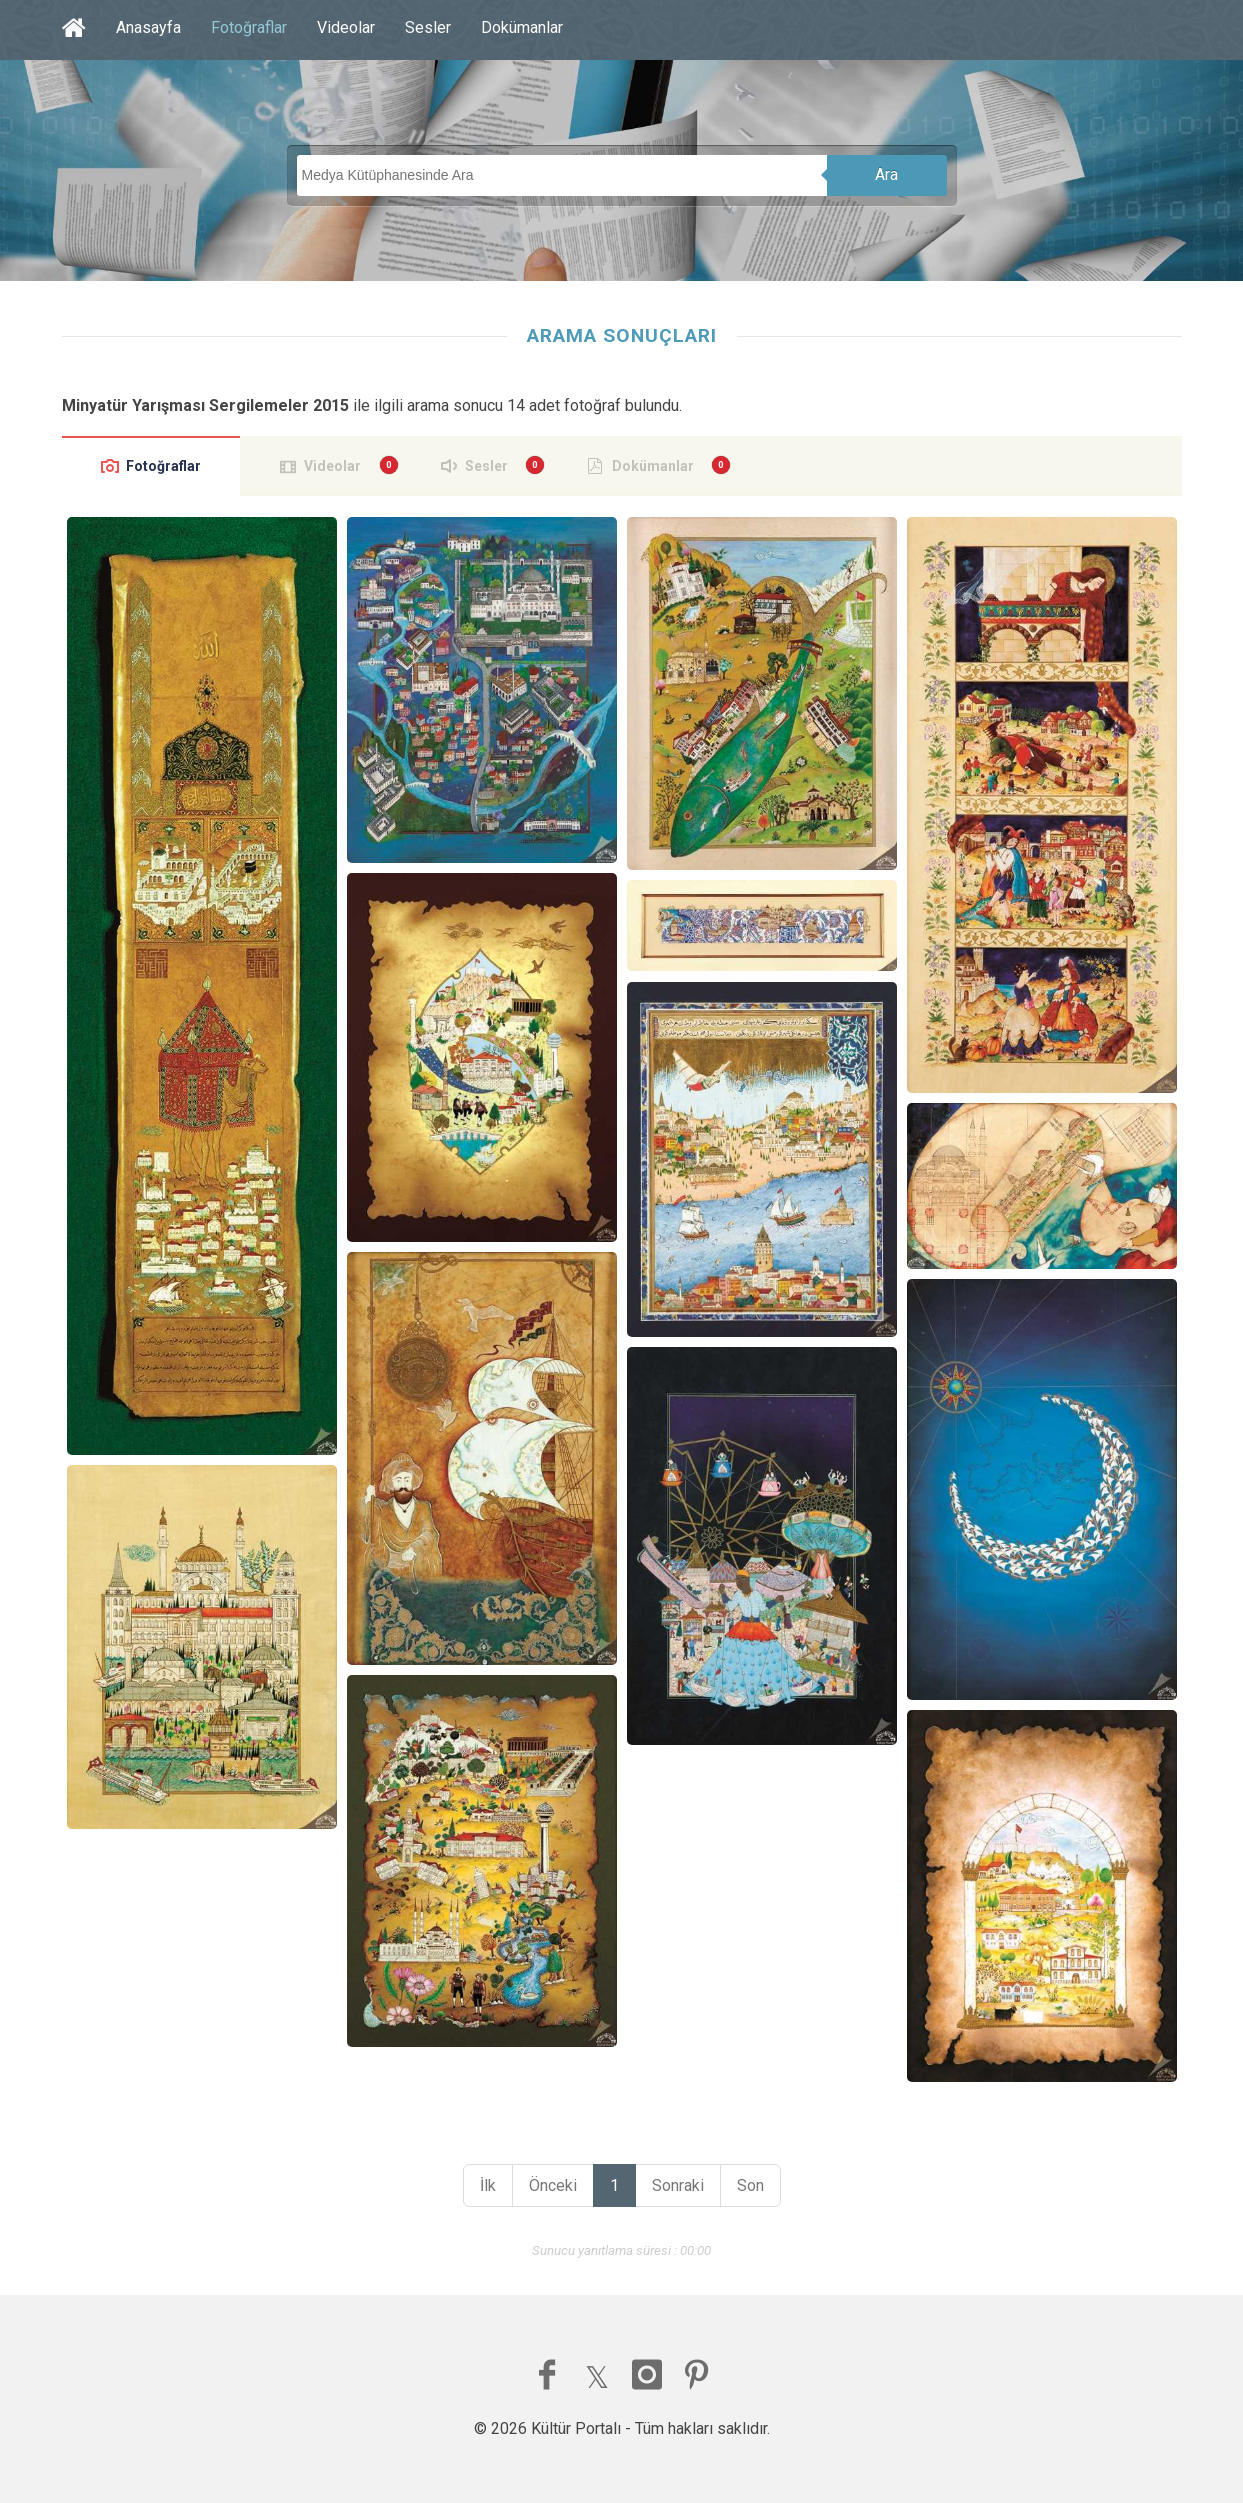 This screenshot has height=2503, width=1243. What do you see at coordinates (553, 2185) in the screenshot?
I see `Önceki` at bounding box center [553, 2185].